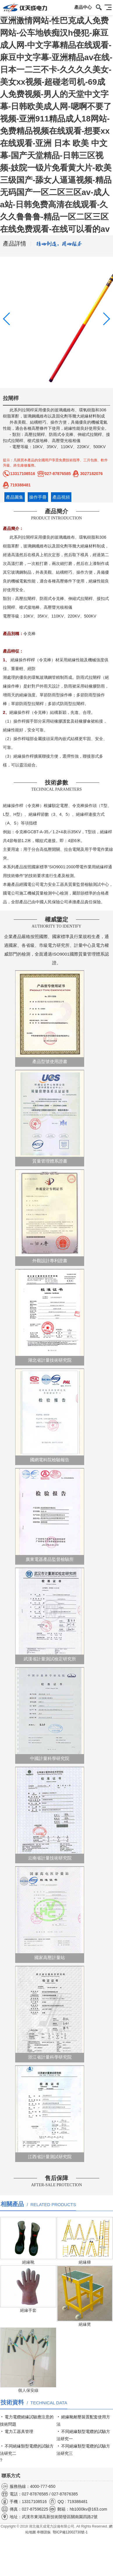 The image size is (113, 2576). What do you see at coordinates (44, 2532) in the screenshot?
I see `串聯諧振` at bounding box center [44, 2532].